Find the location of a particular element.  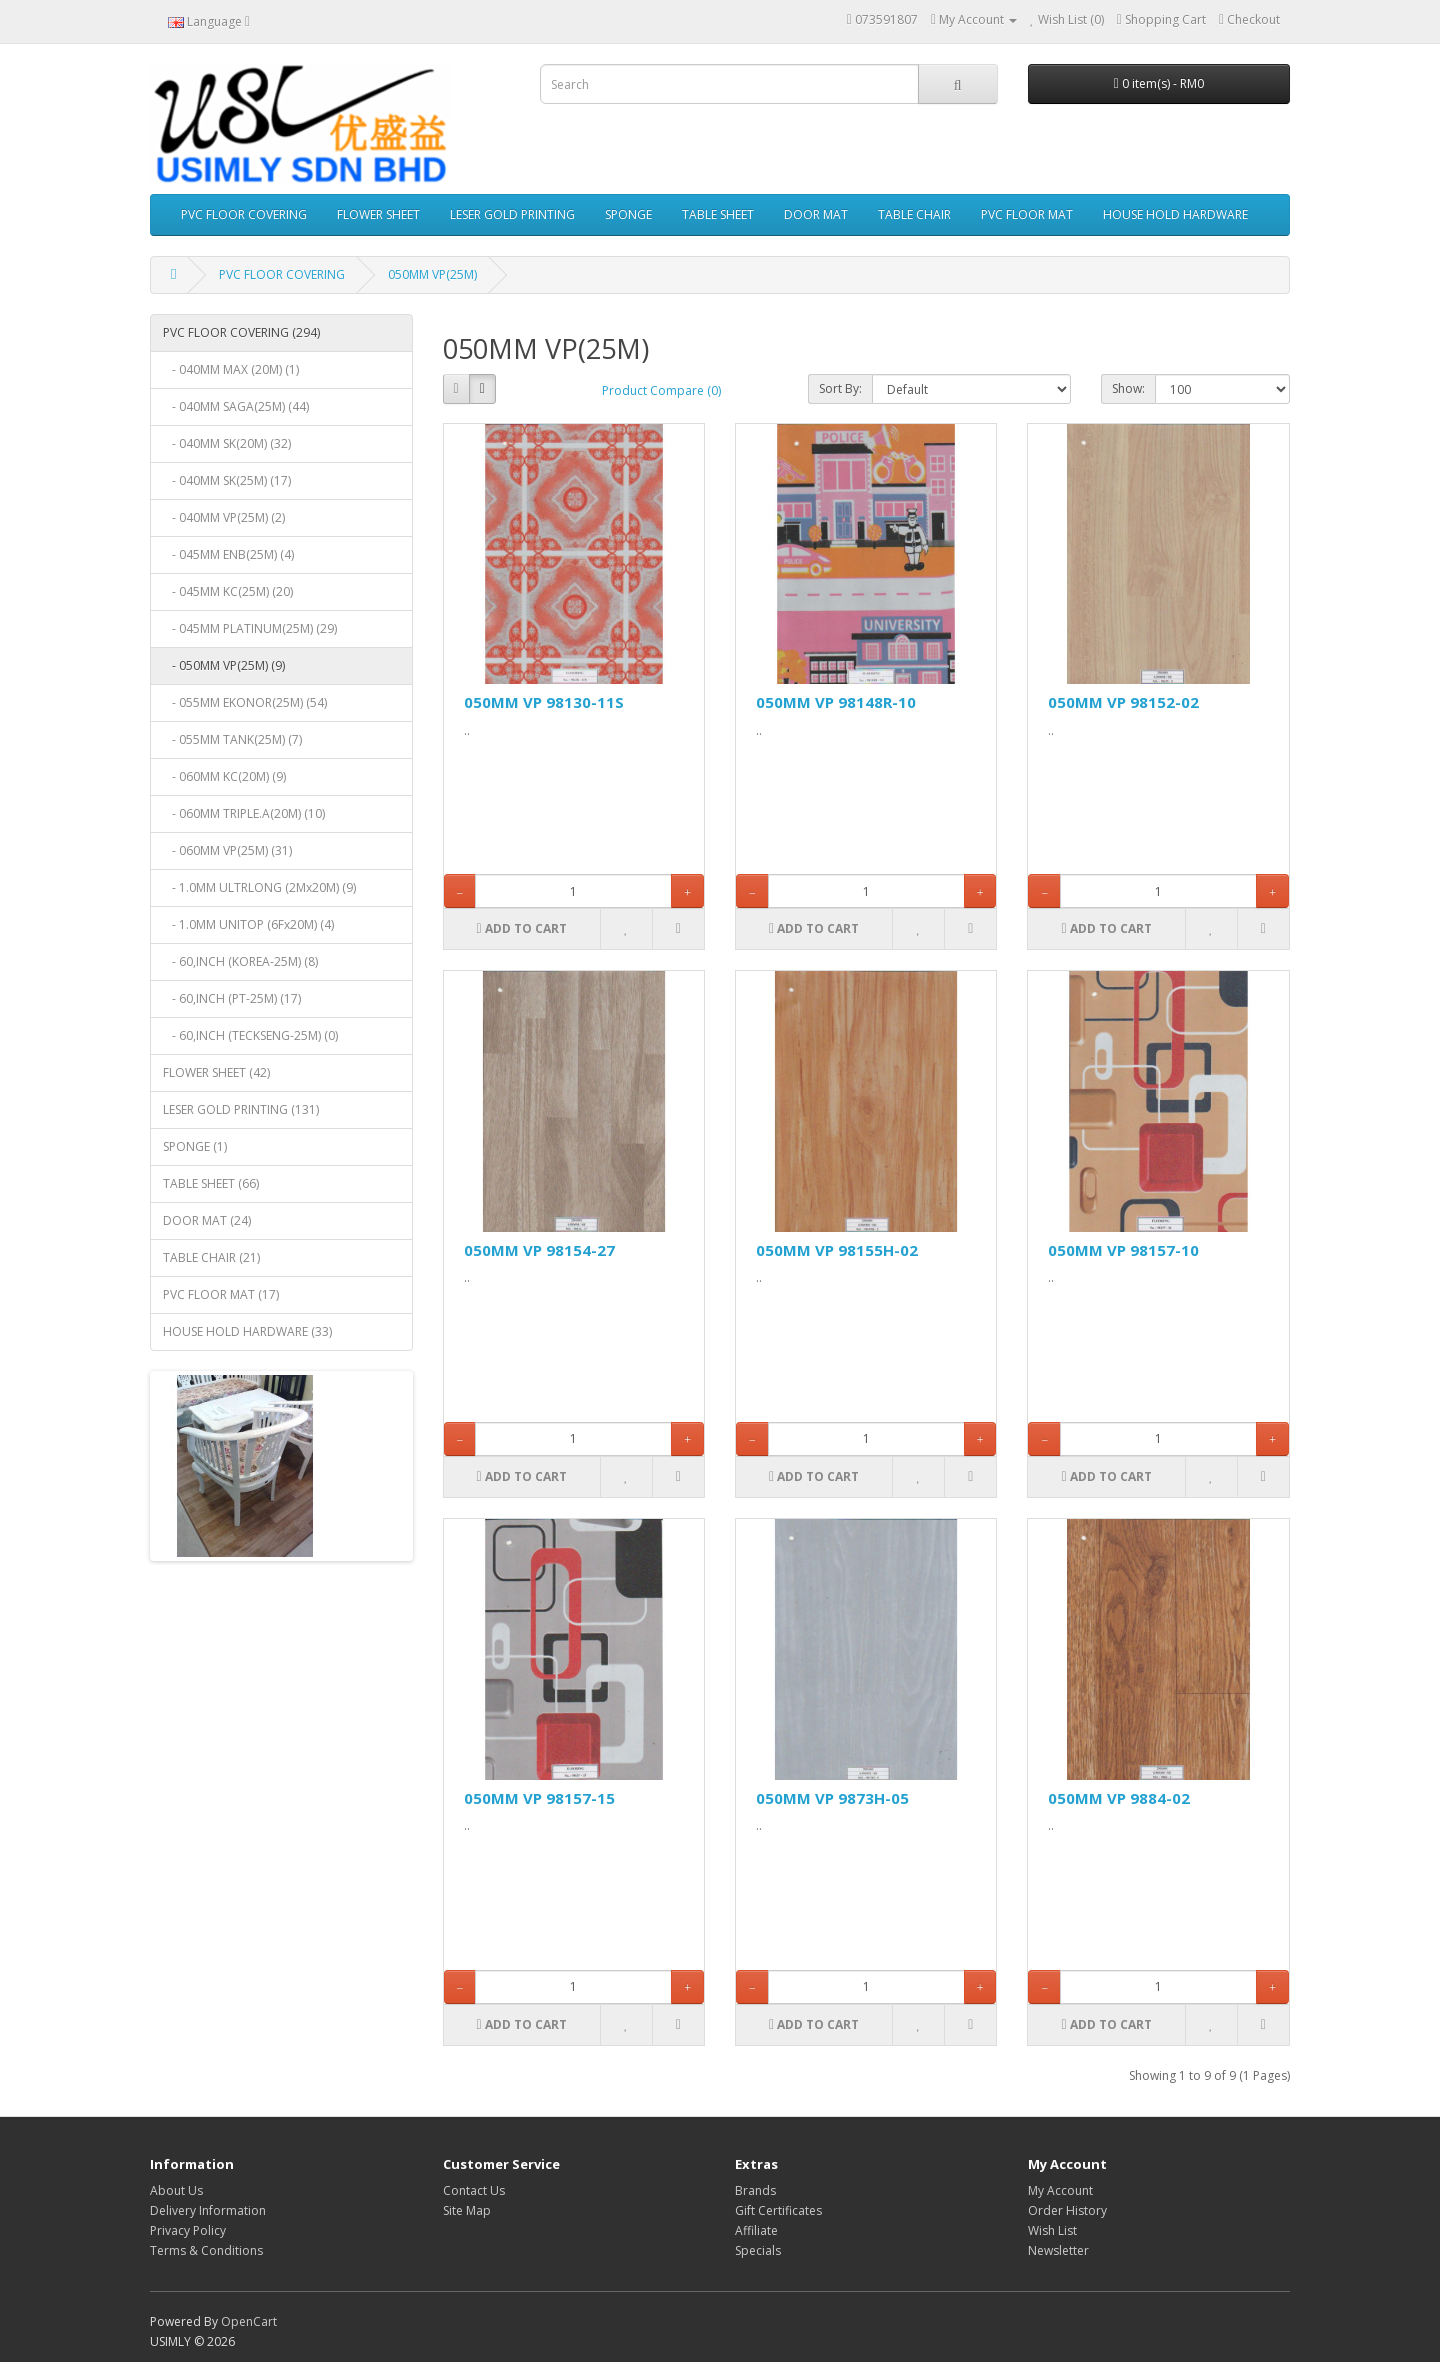

- 055MM TANK(25M) (7) is located at coordinates (232, 739).